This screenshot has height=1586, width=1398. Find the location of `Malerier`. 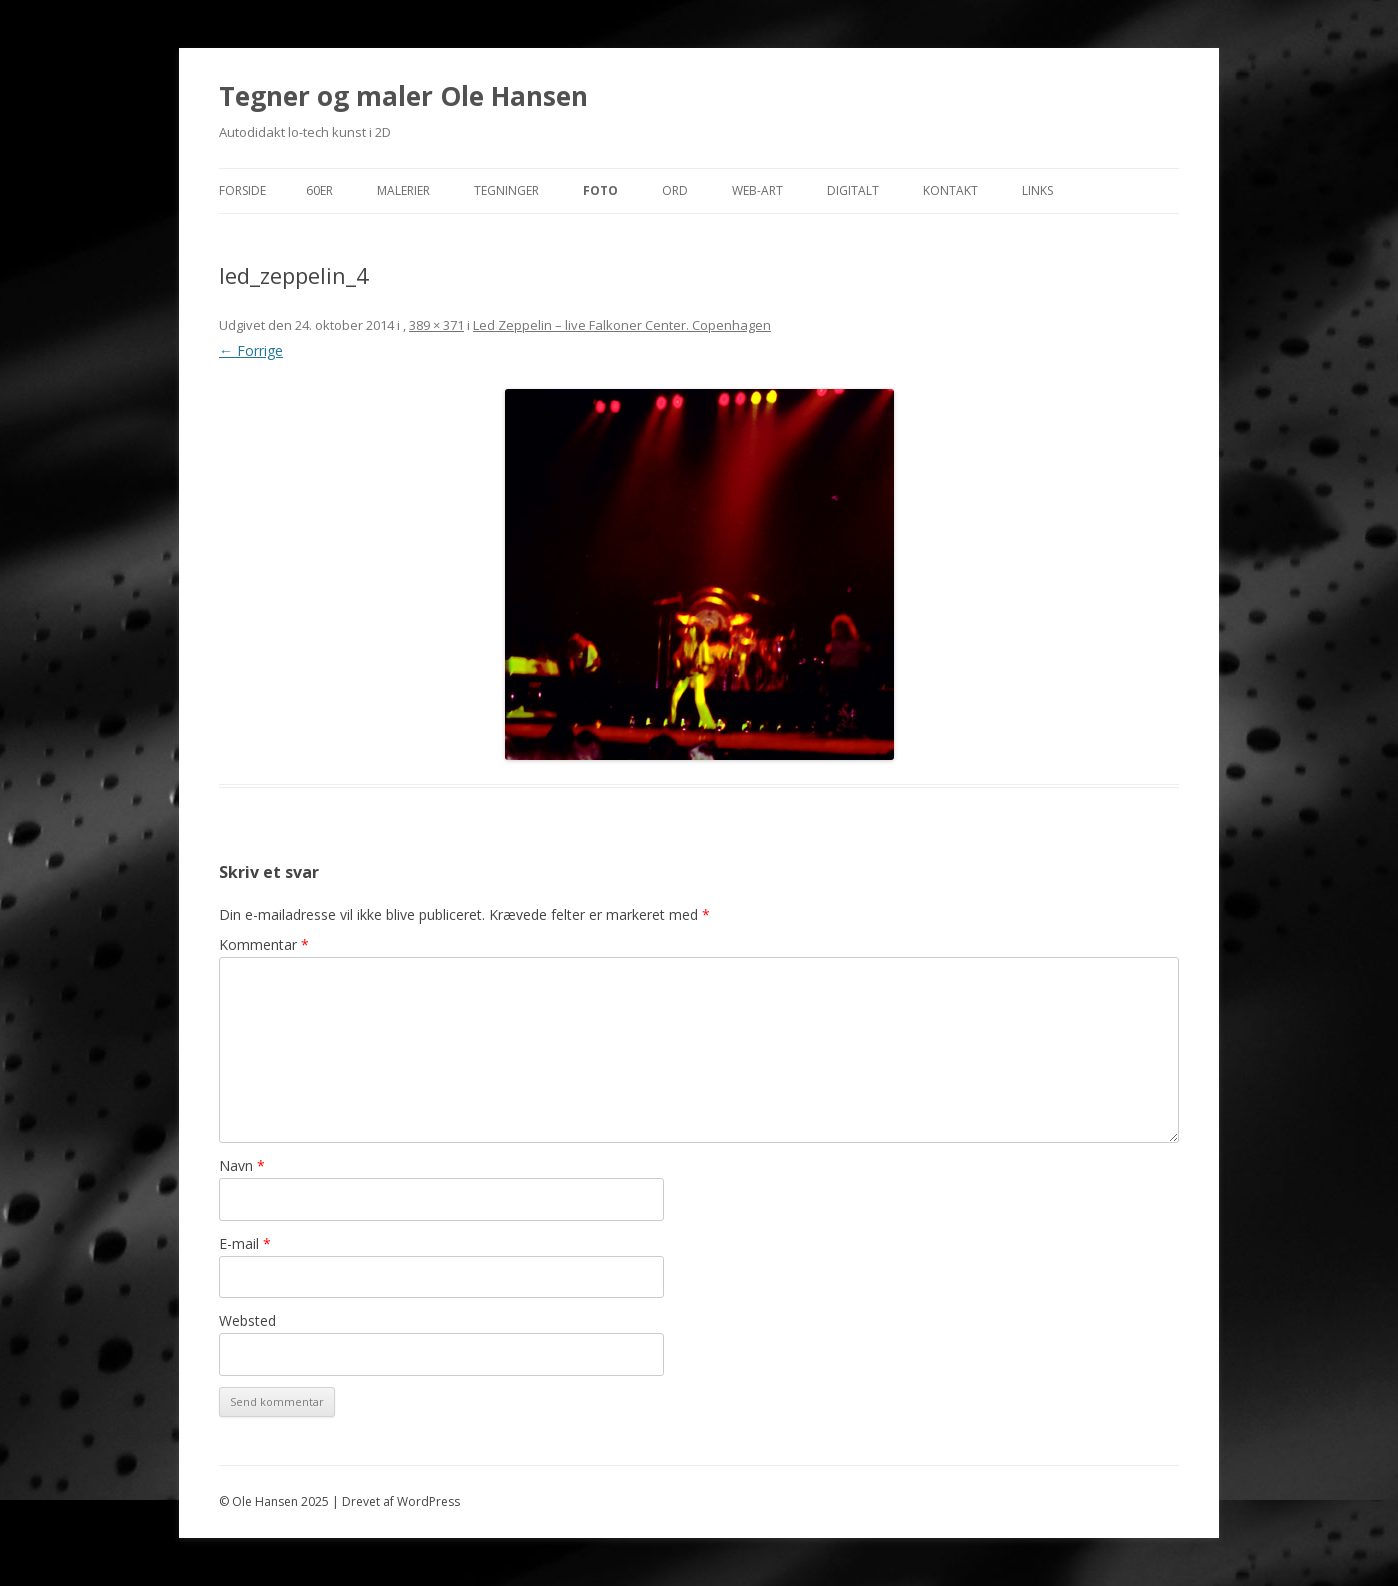

Malerier is located at coordinates (403, 190).